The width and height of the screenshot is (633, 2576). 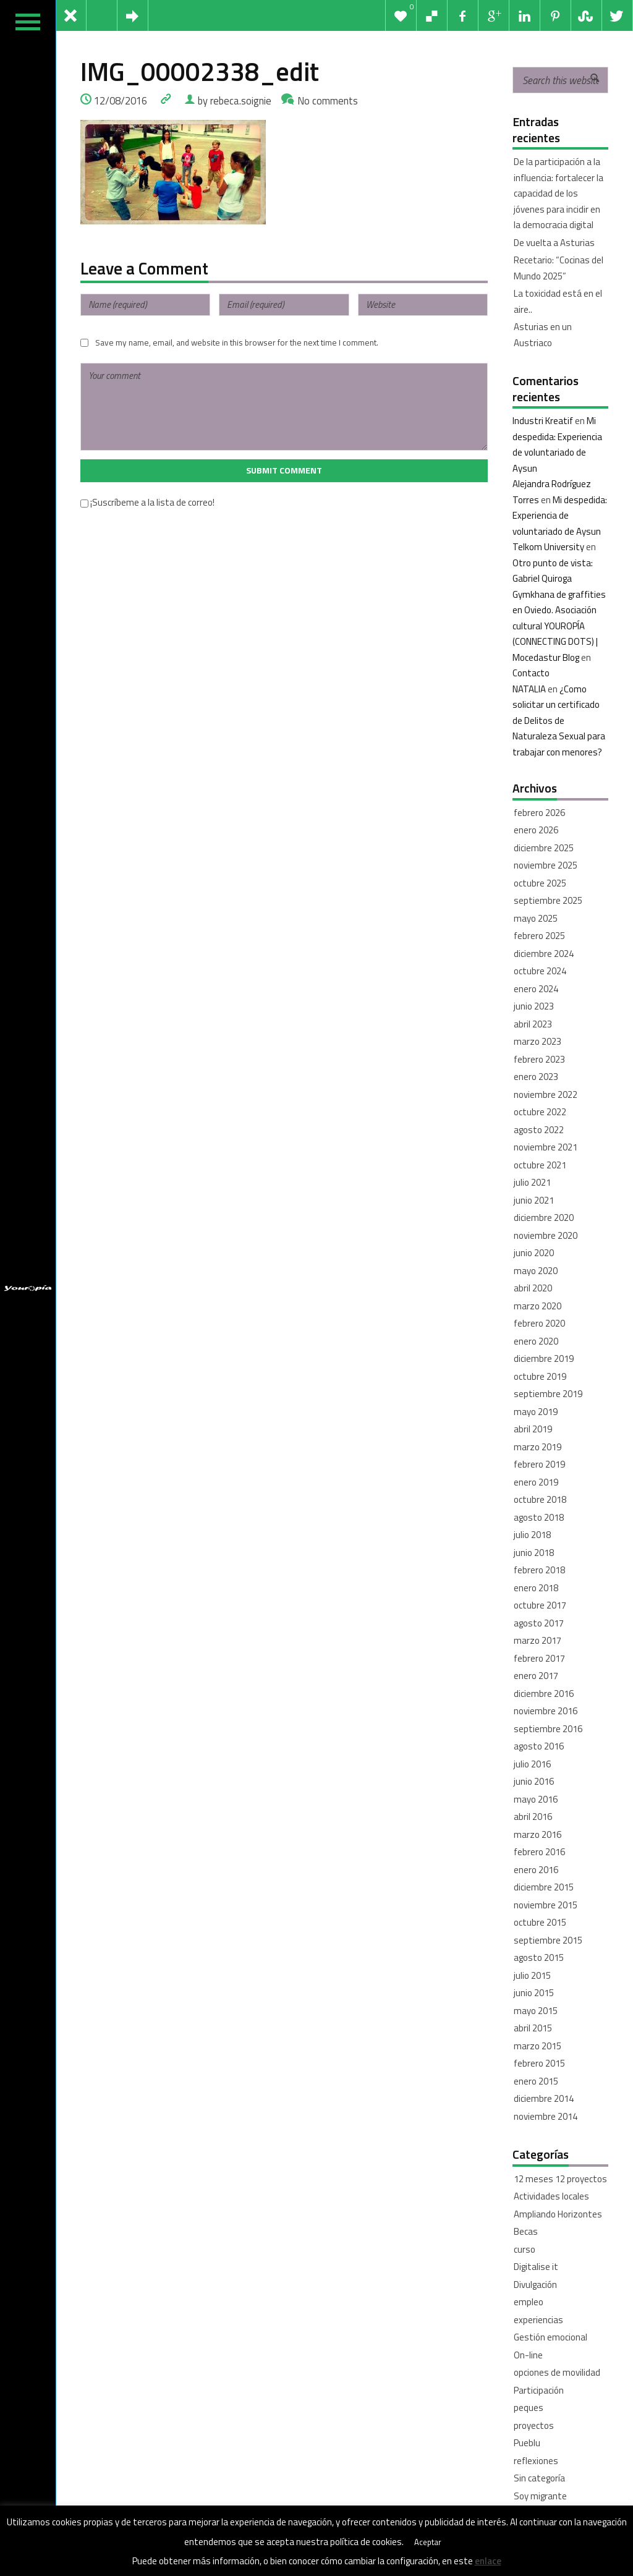 I want to click on febrero 2023, so click(x=539, y=1059).